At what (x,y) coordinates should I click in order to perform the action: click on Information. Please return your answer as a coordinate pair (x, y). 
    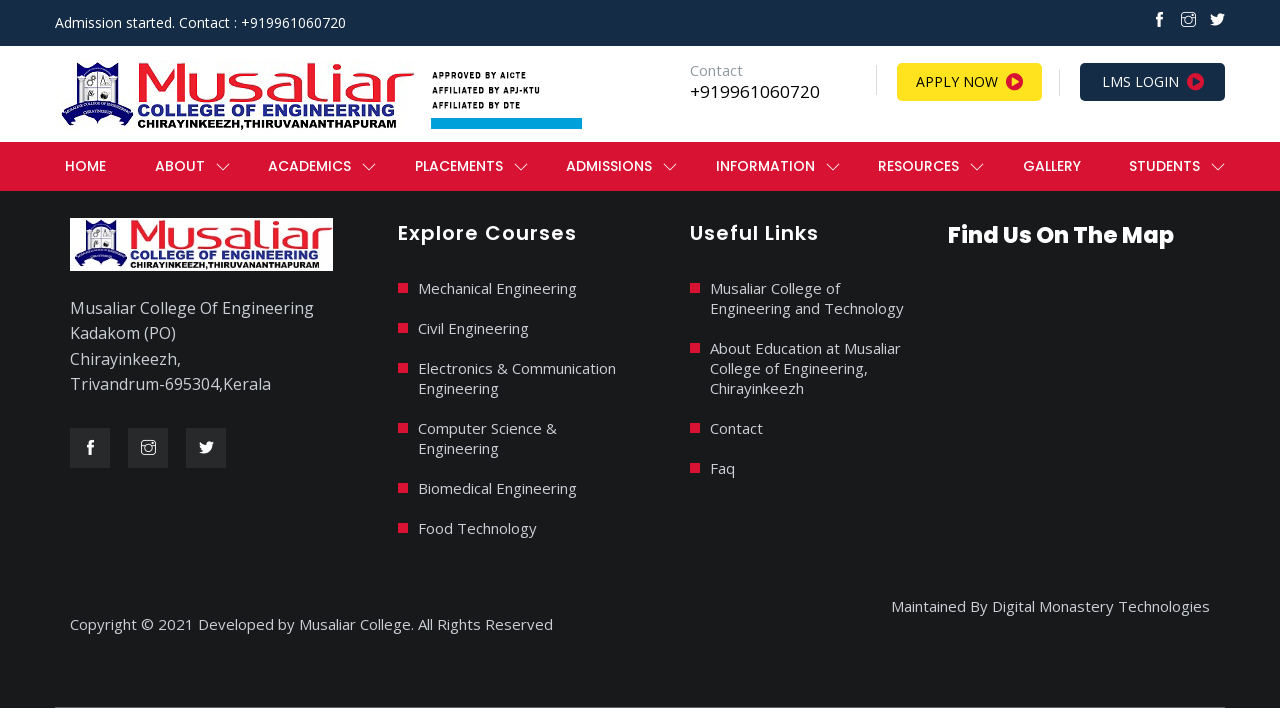
    Looking at the image, I should click on (765, 166).